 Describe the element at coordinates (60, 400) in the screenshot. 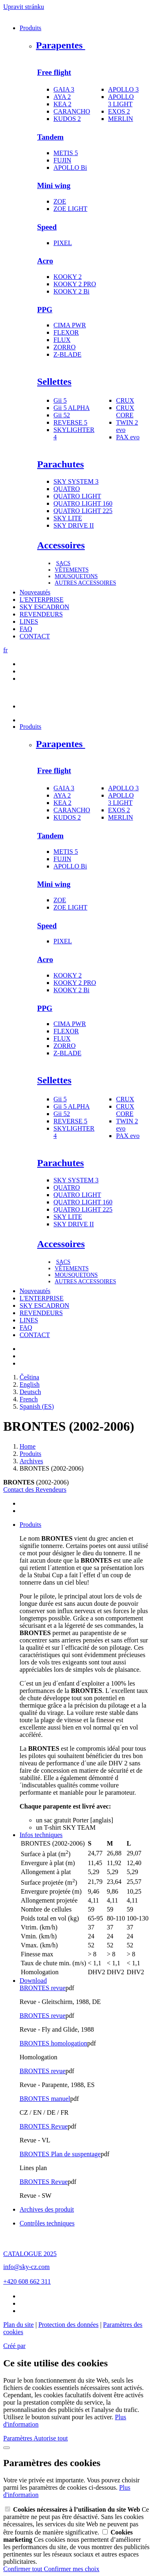

I see `Gii 5` at that location.